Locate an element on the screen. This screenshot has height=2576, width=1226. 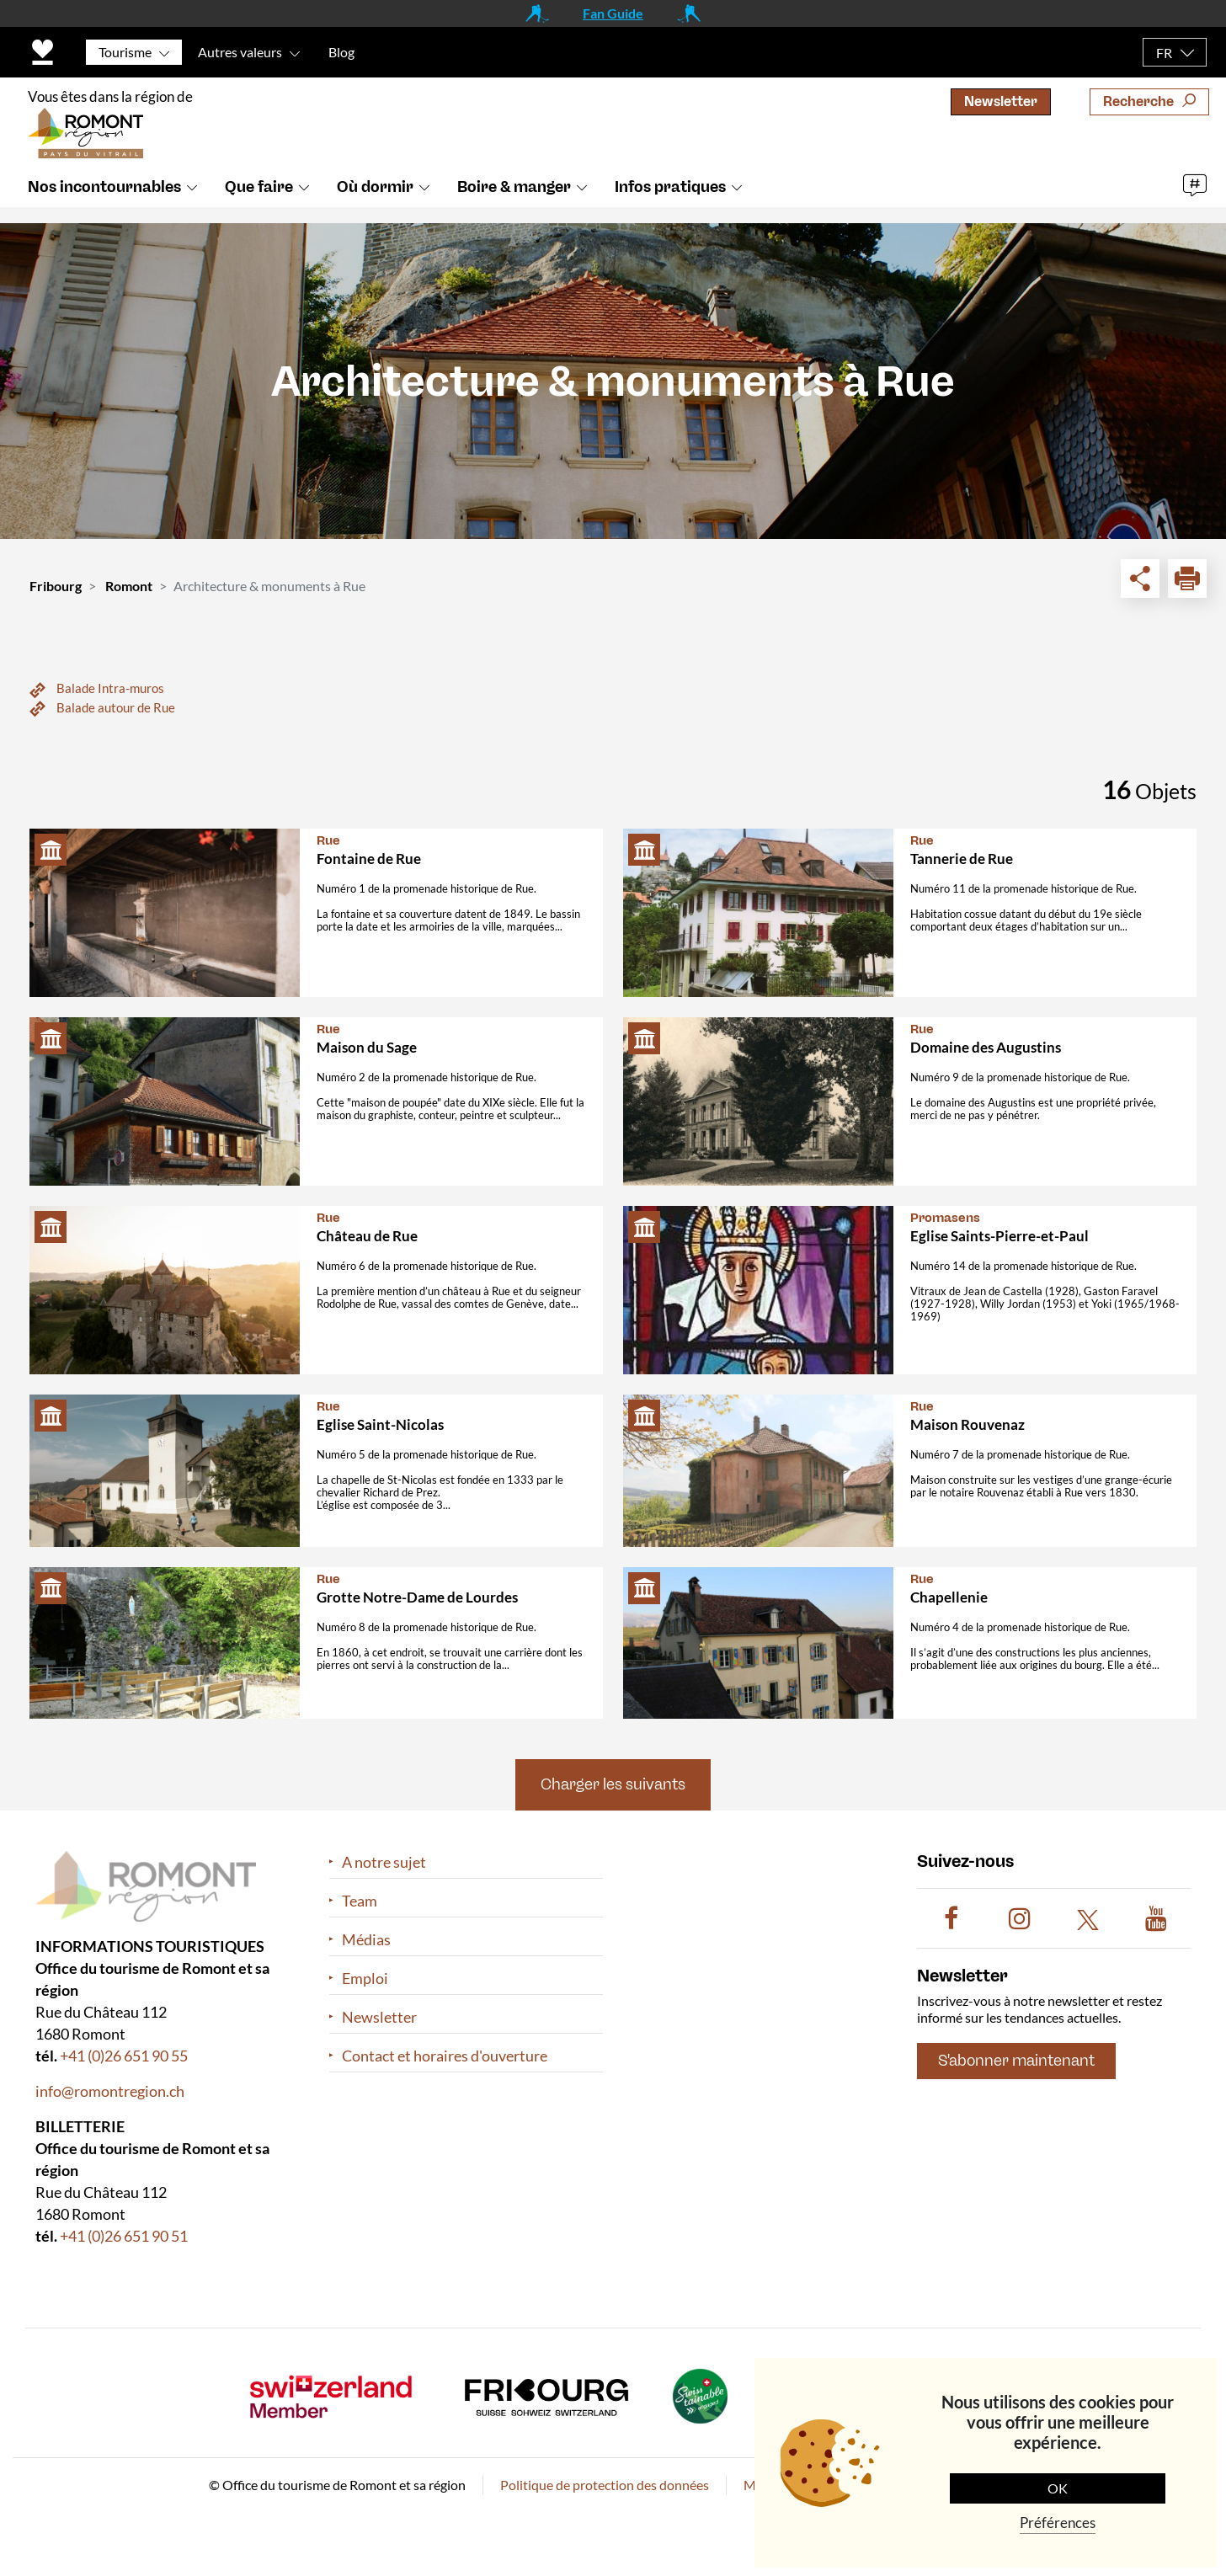
Balade Intra-muros is located at coordinates (110, 688).